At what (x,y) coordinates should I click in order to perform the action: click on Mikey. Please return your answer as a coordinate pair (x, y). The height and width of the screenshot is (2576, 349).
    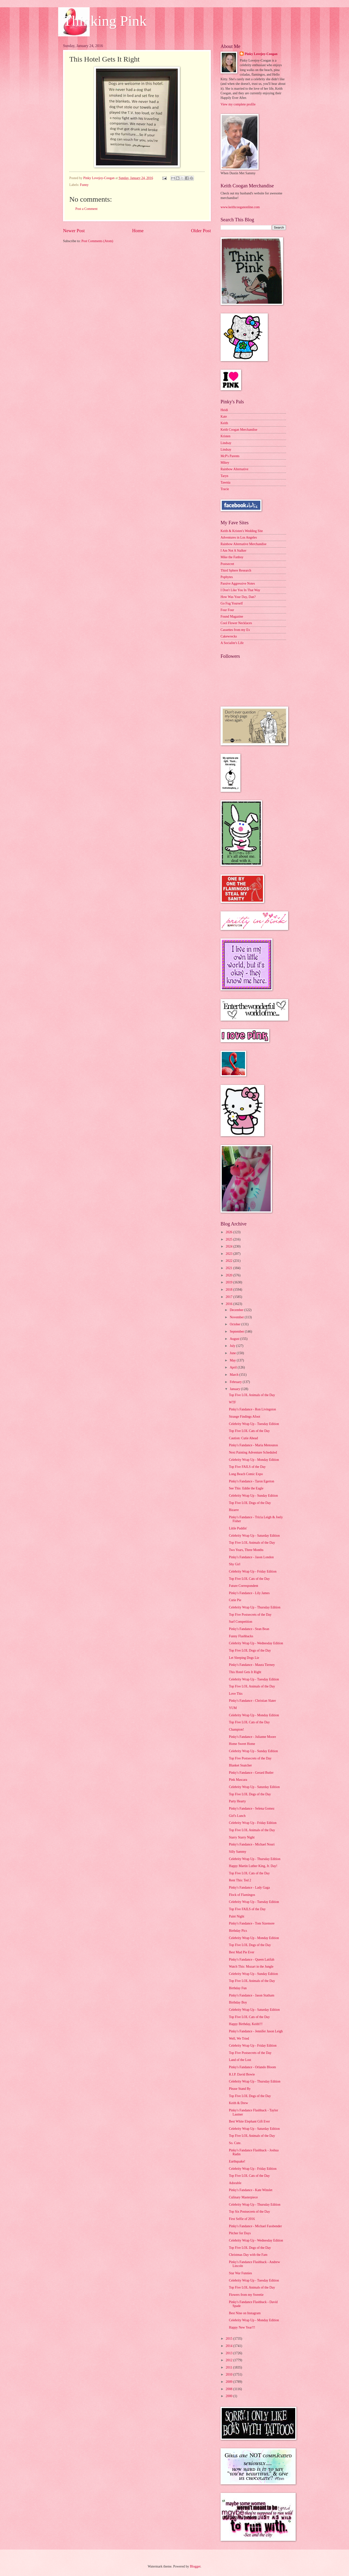
    Looking at the image, I should click on (225, 462).